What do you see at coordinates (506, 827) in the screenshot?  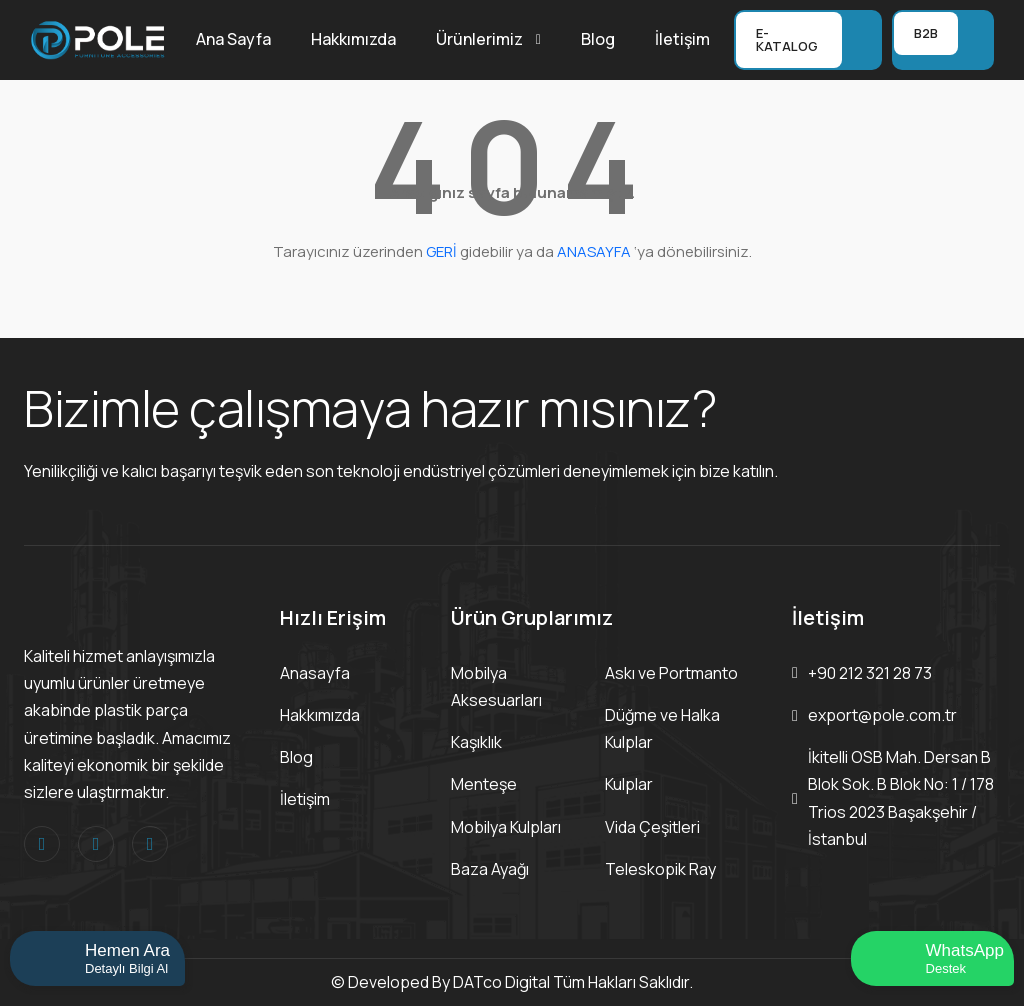 I see `Mobilya Kulpları` at bounding box center [506, 827].